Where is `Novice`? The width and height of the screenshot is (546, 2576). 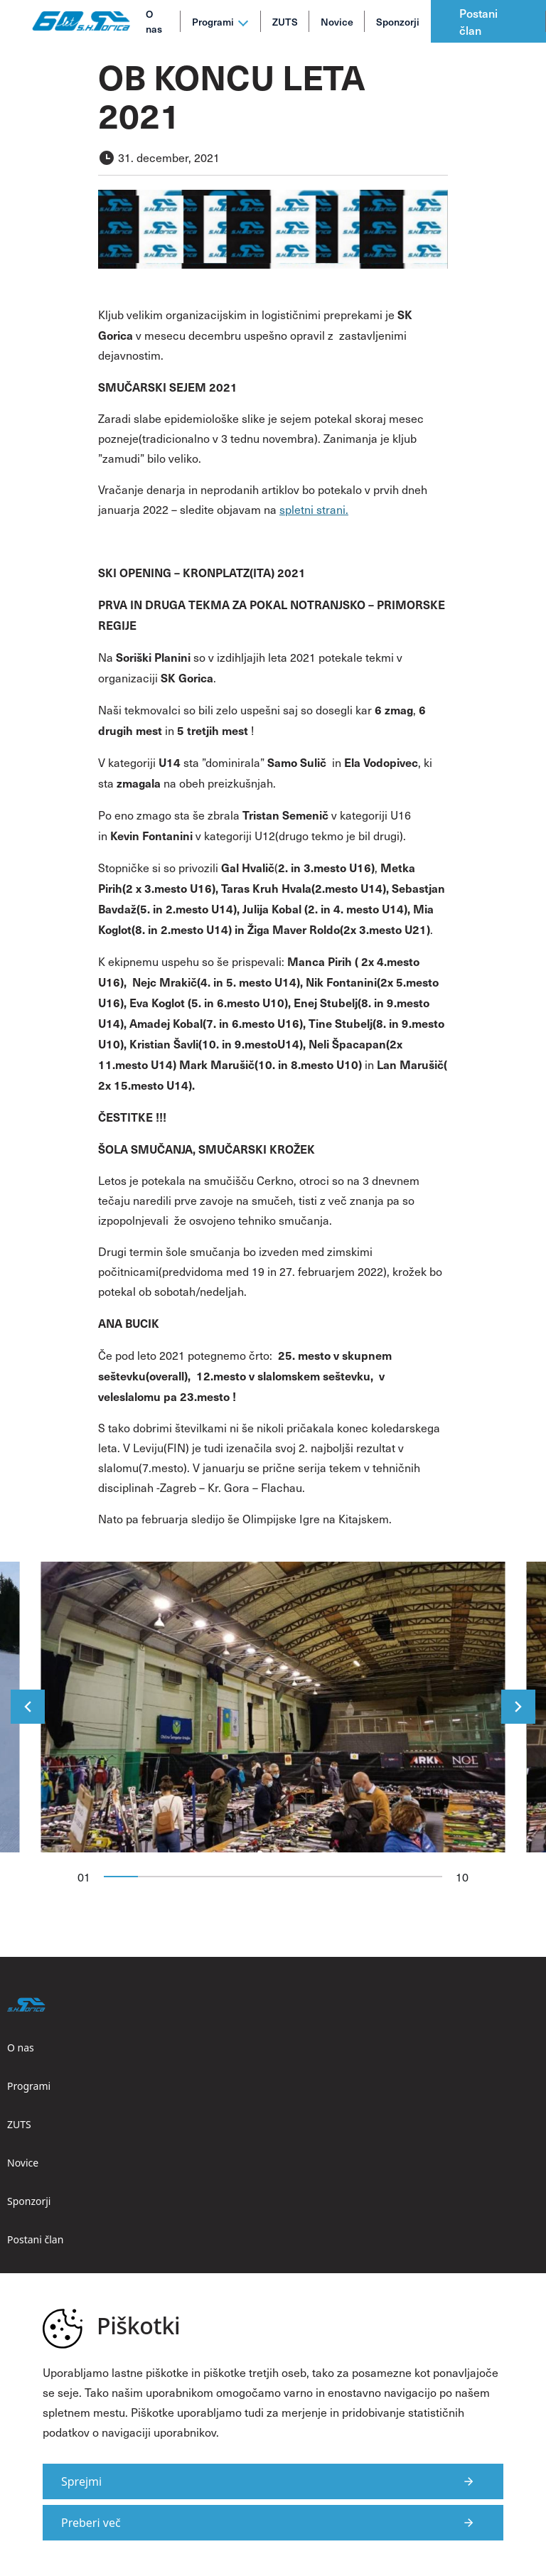 Novice is located at coordinates (337, 21).